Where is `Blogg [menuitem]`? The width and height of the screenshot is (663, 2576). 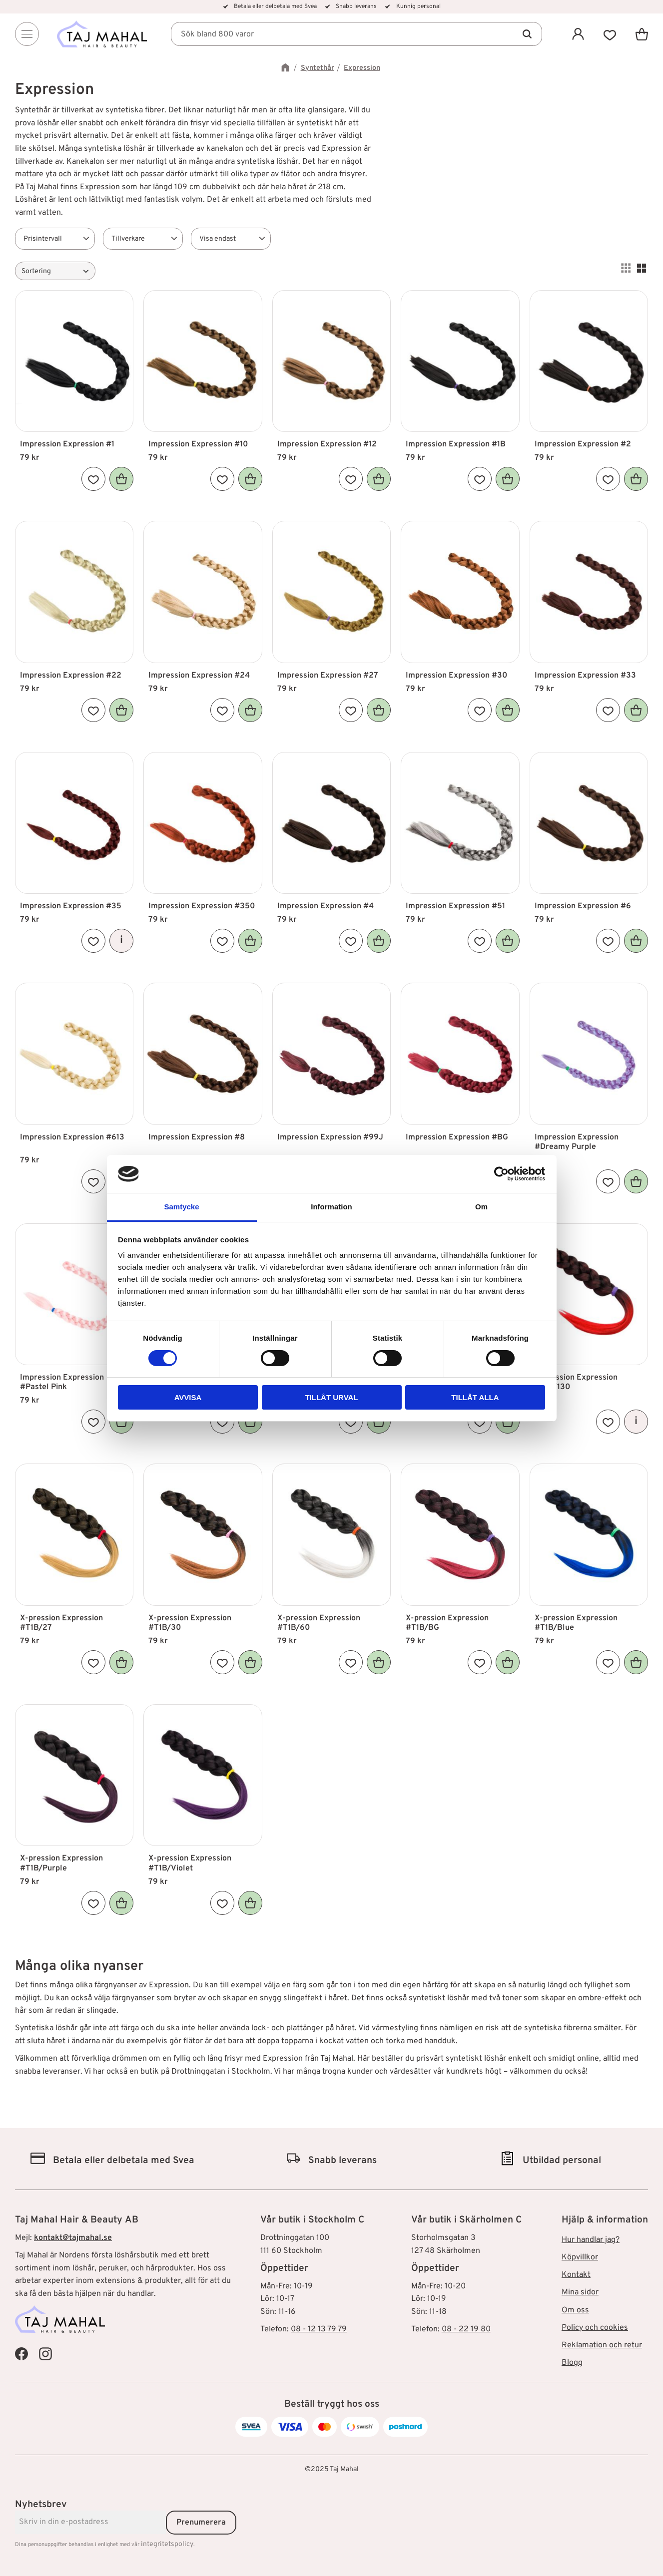 Blogg [menuitem] is located at coordinates (572, 2363).